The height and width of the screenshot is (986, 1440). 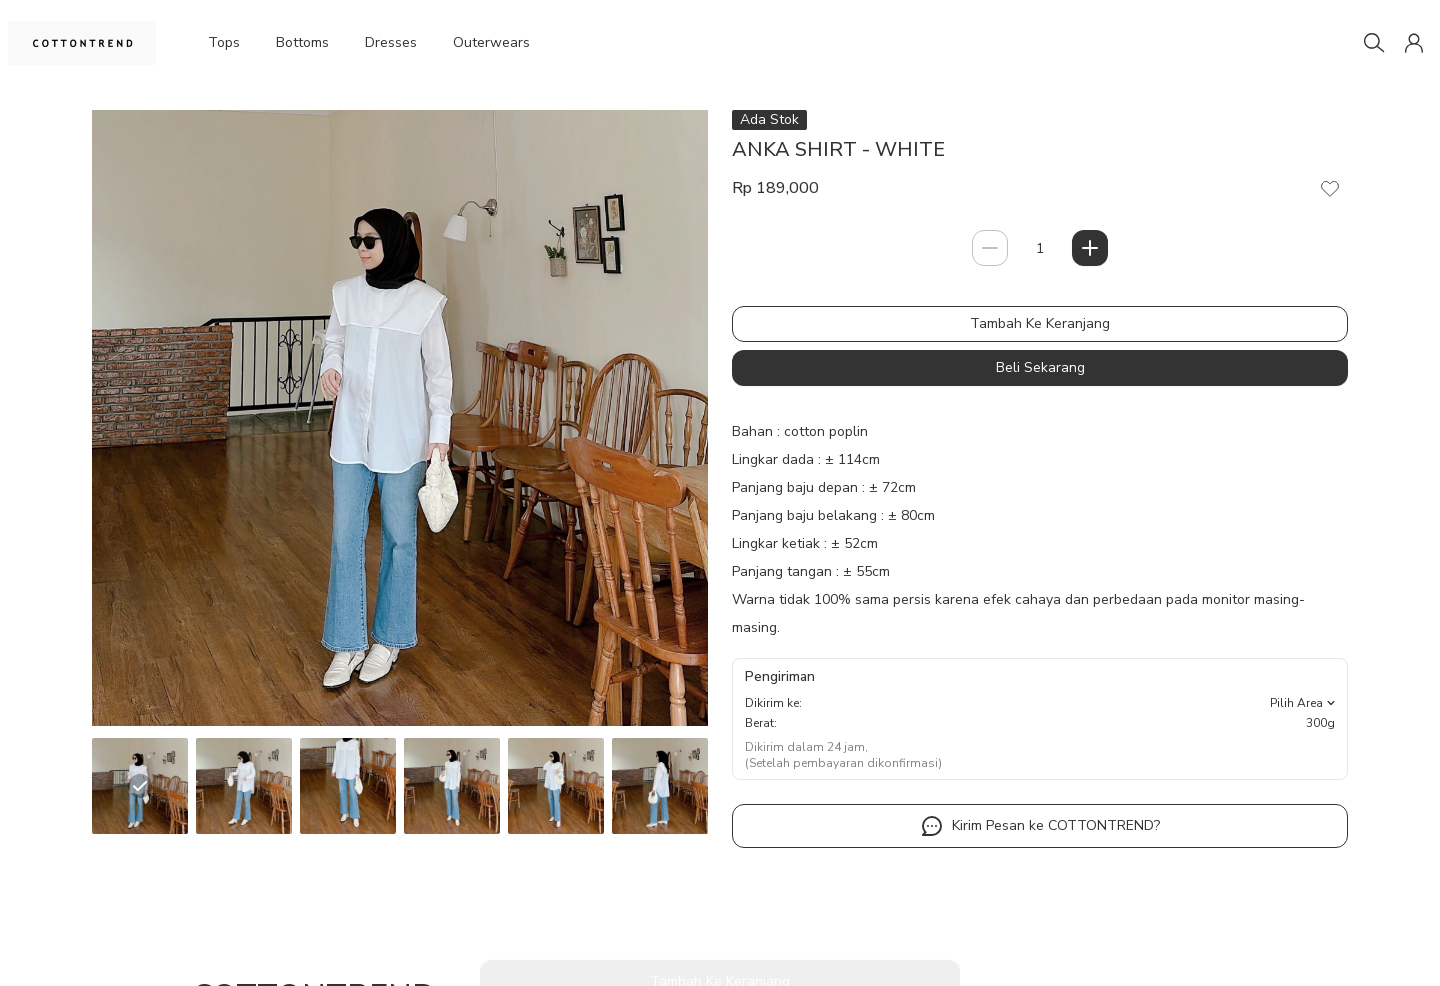 I want to click on Dresses, so click(x=391, y=42).